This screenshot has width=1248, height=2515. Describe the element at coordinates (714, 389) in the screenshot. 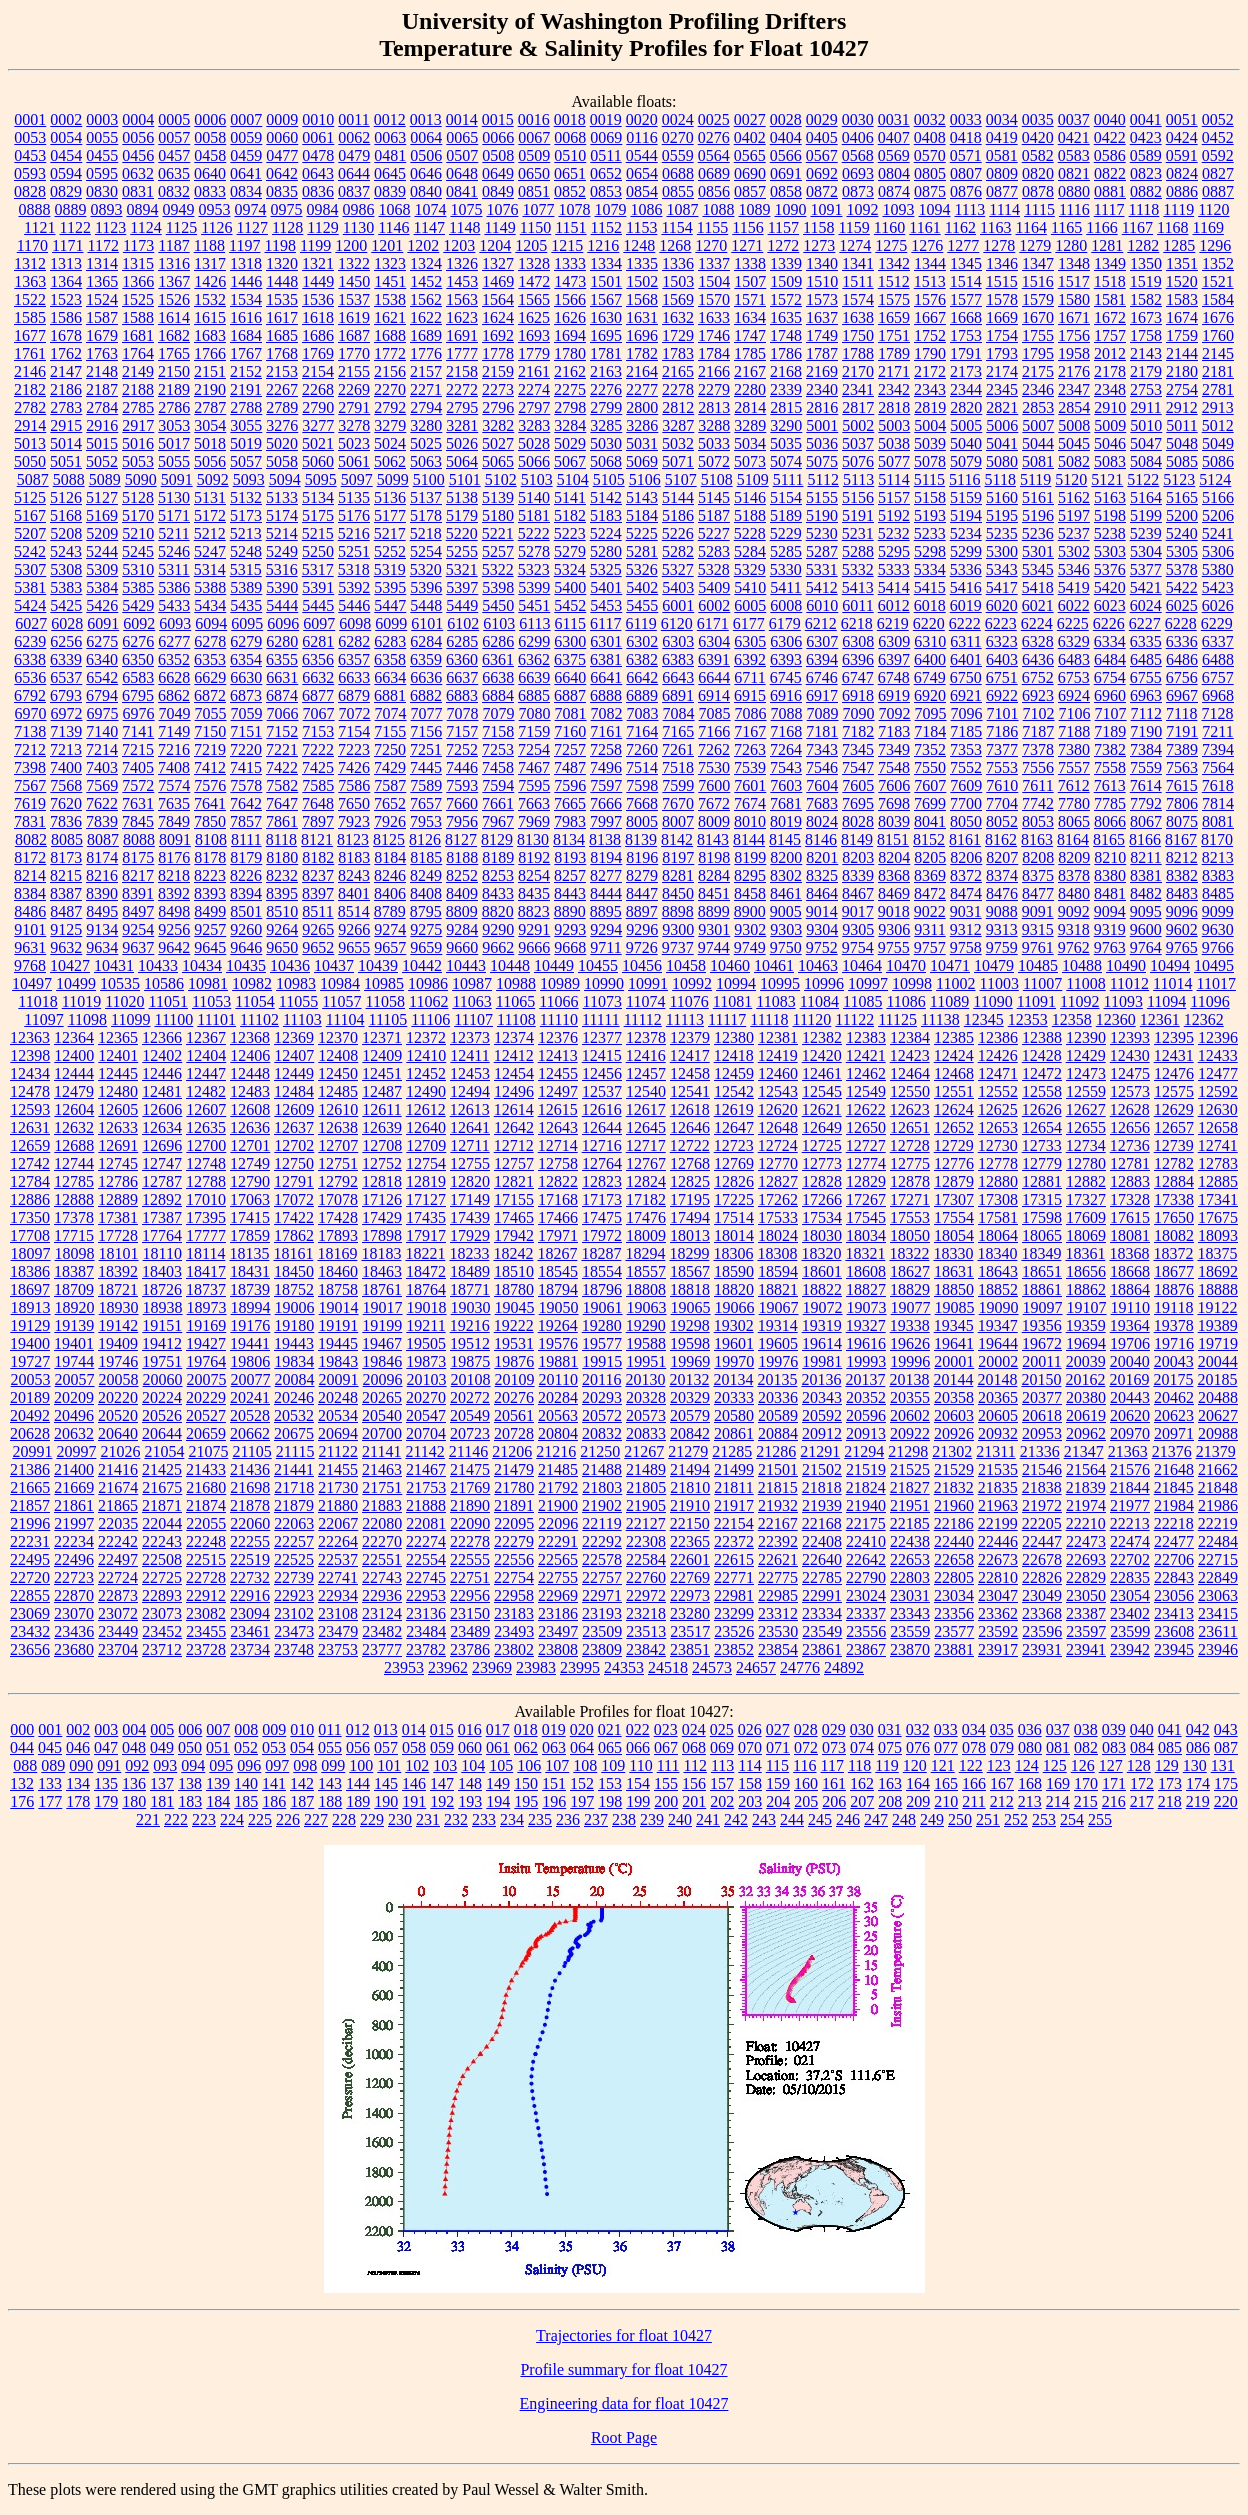

I see `2279` at that location.